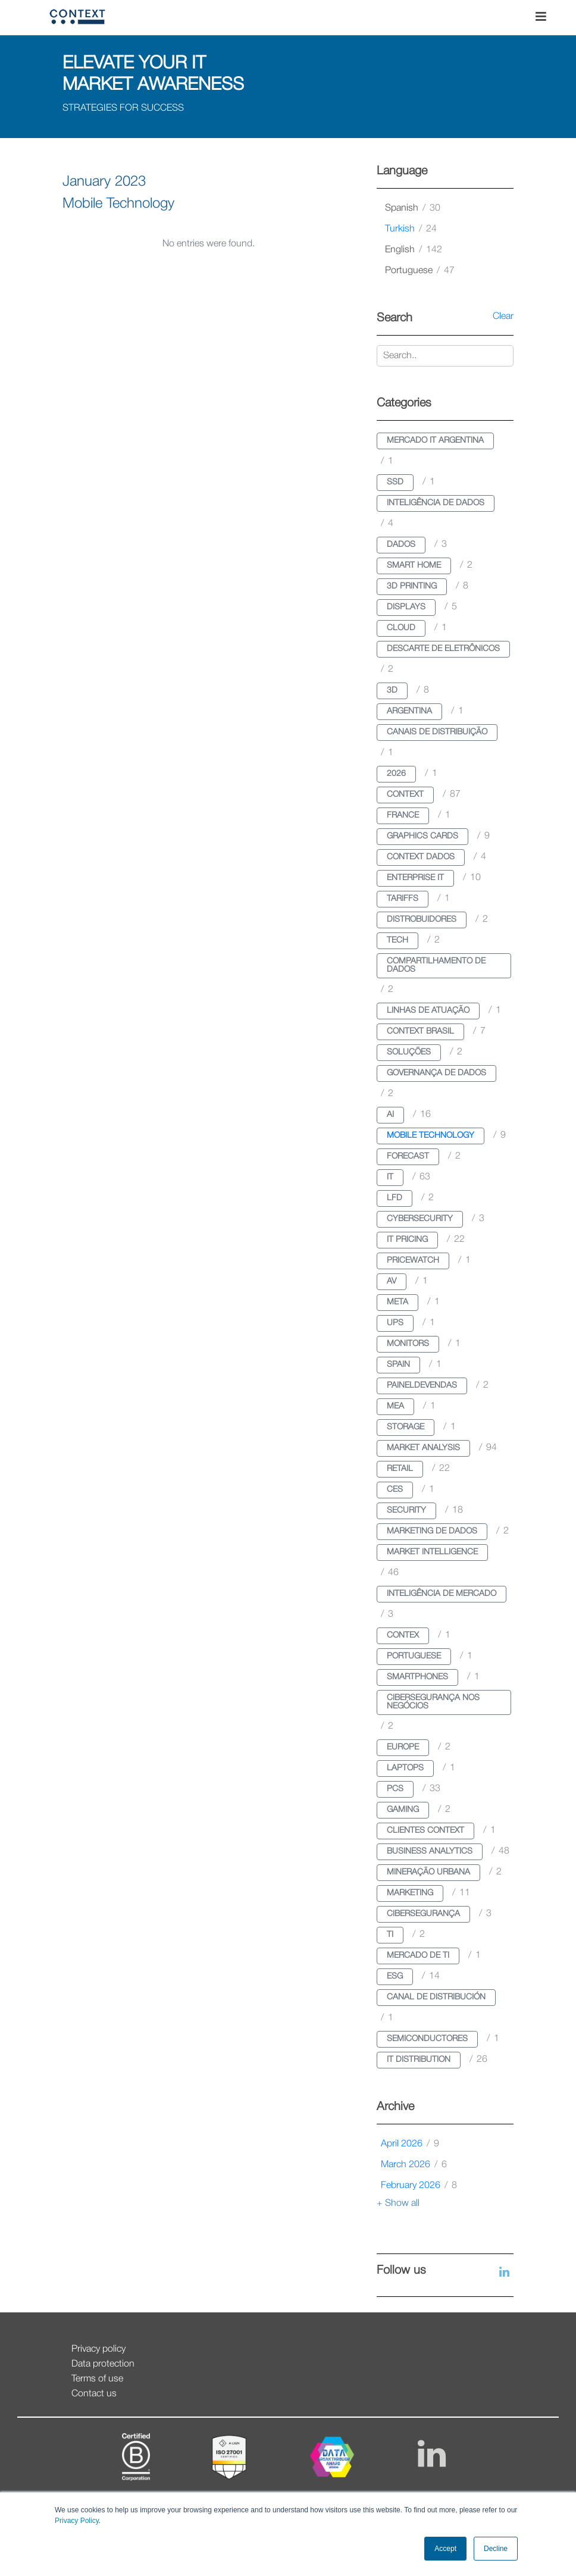  I want to click on canal de distribución, so click(436, 1997).